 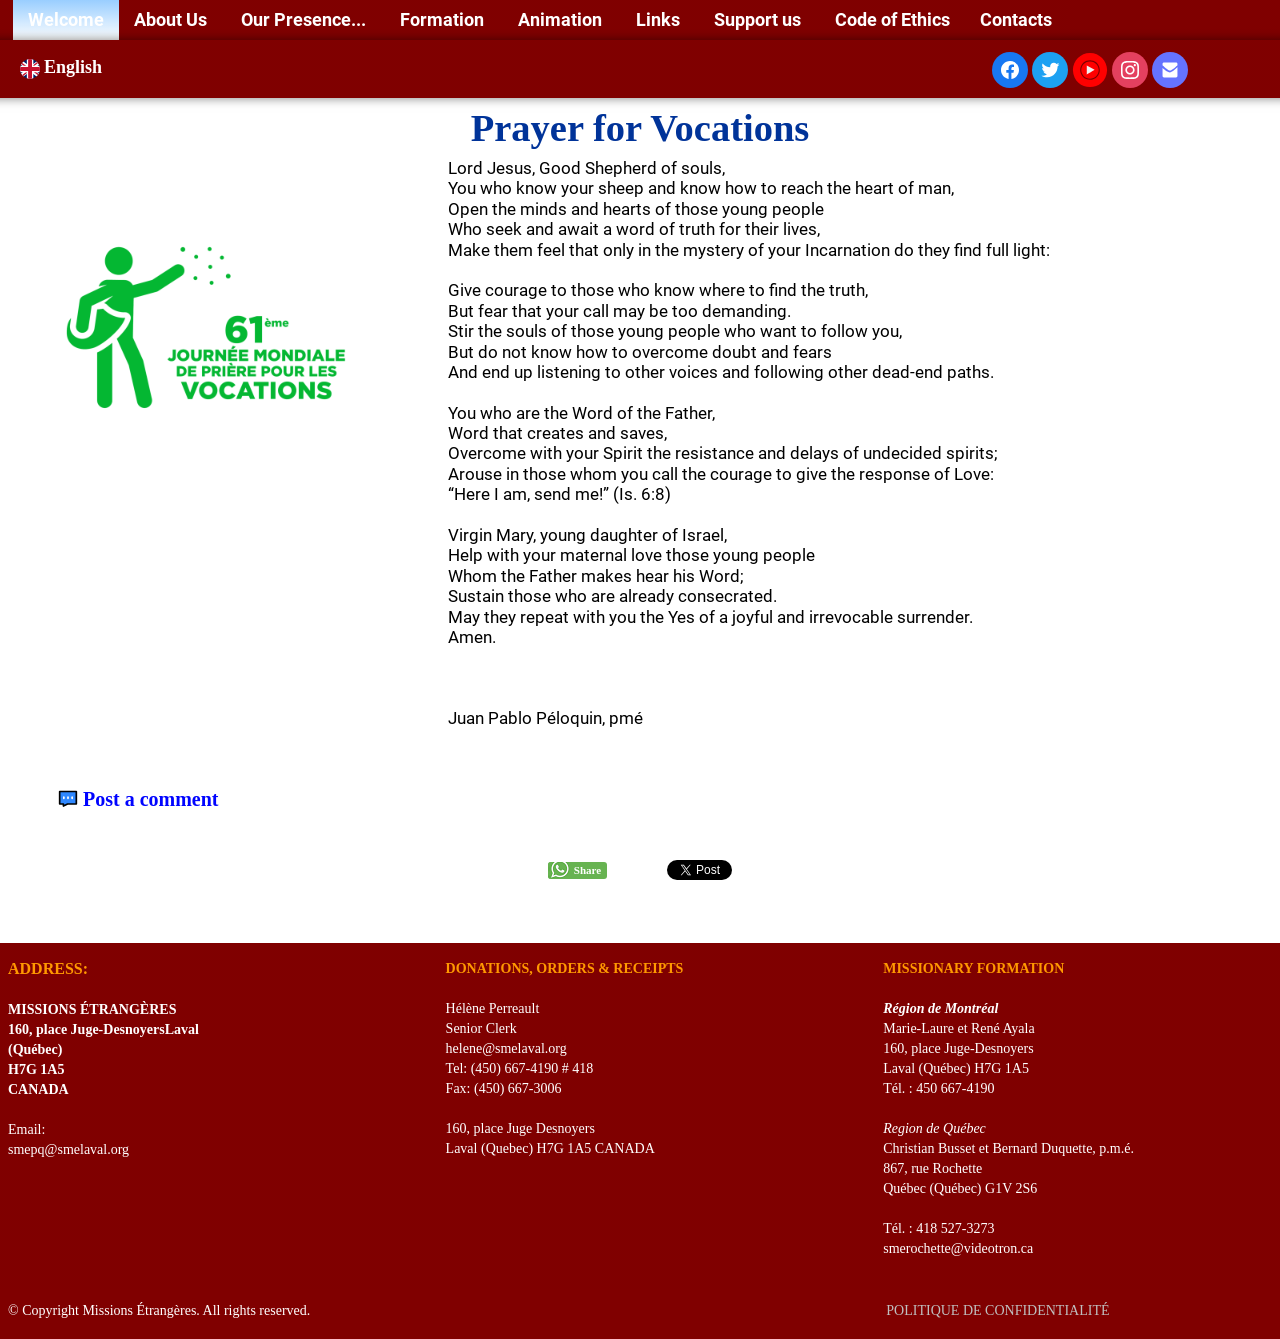 What do you see at coordinates (1016, 19) in the screenshot?
I see `Contacts` at bounding box center [1016, 19].